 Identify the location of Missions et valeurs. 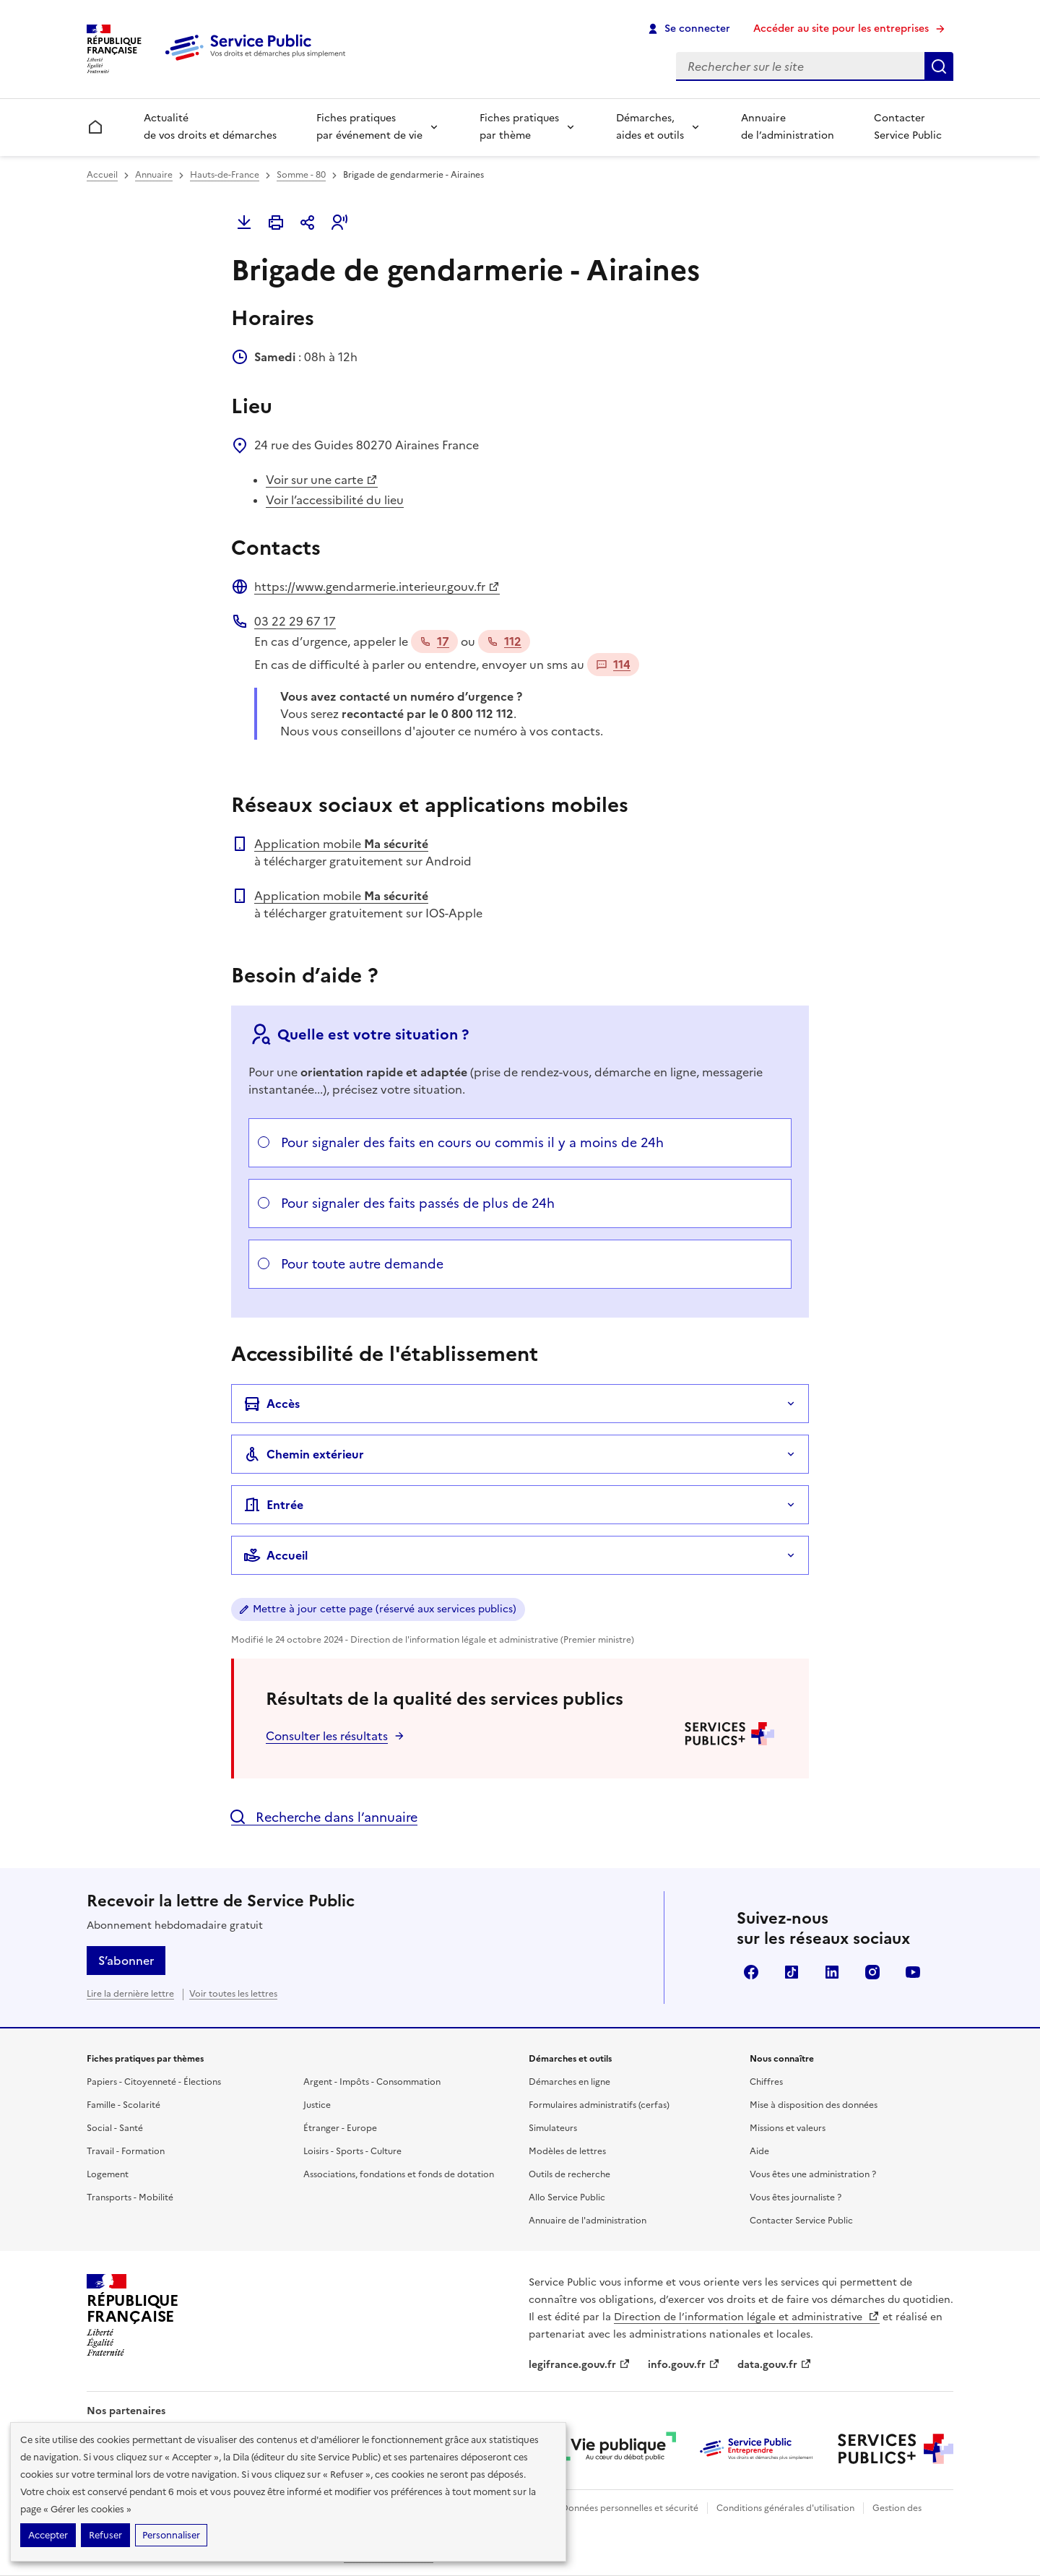
(788, 2128).